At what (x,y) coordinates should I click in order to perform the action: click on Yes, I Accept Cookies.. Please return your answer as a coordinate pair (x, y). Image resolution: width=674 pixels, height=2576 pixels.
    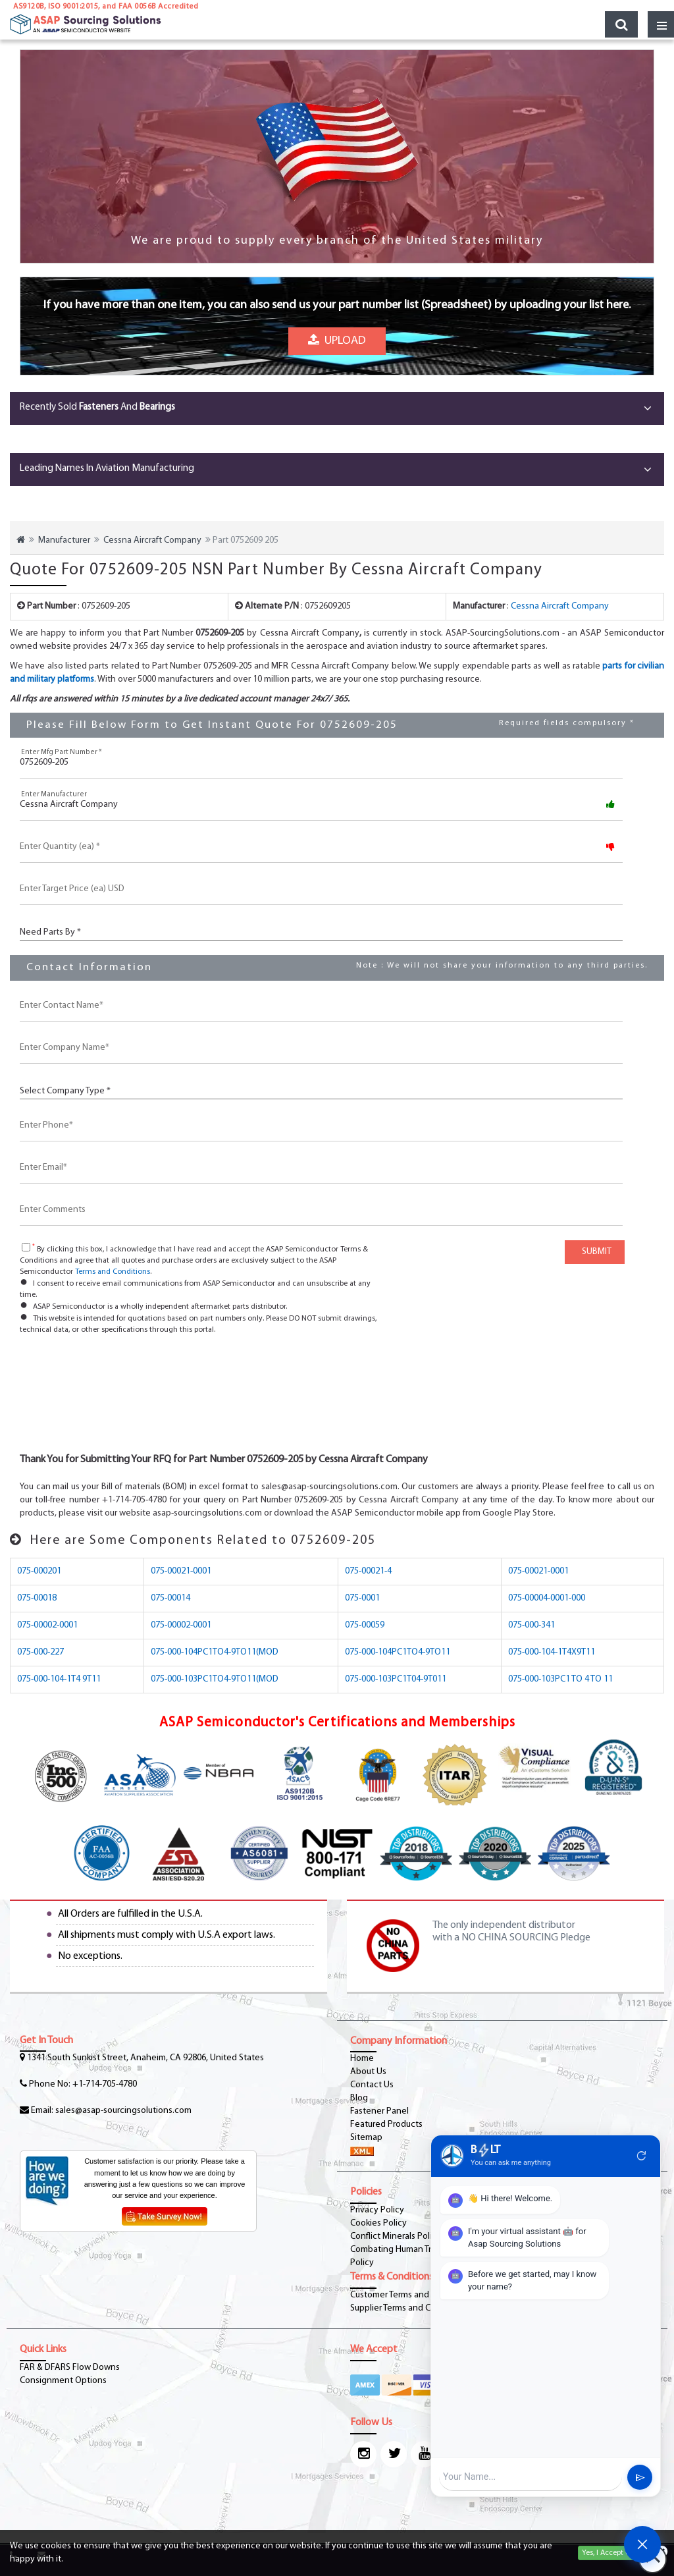
    Looking at the image, I should click on (618, 2553).